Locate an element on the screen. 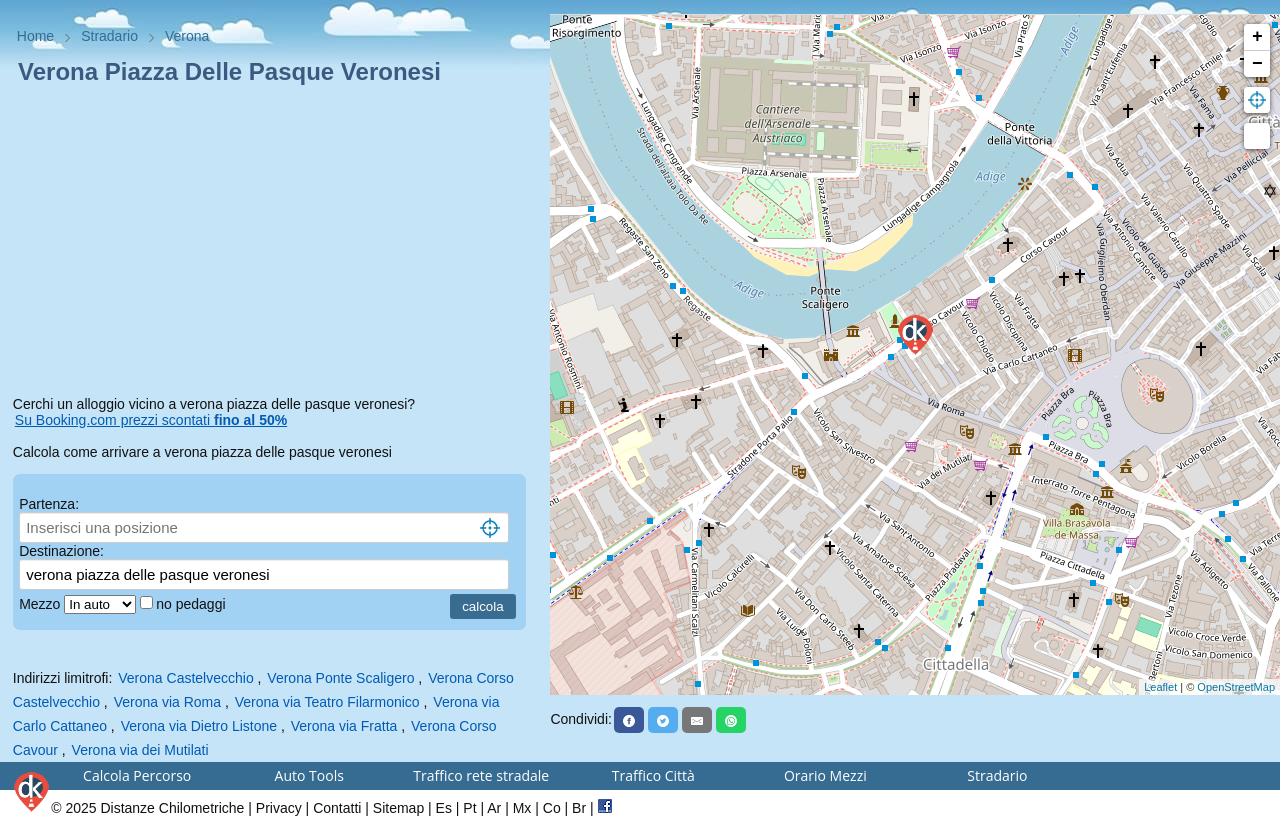 Image resolution: width=1280 pixels, height=826 pixels. Co is located at coordinates (552, 808).